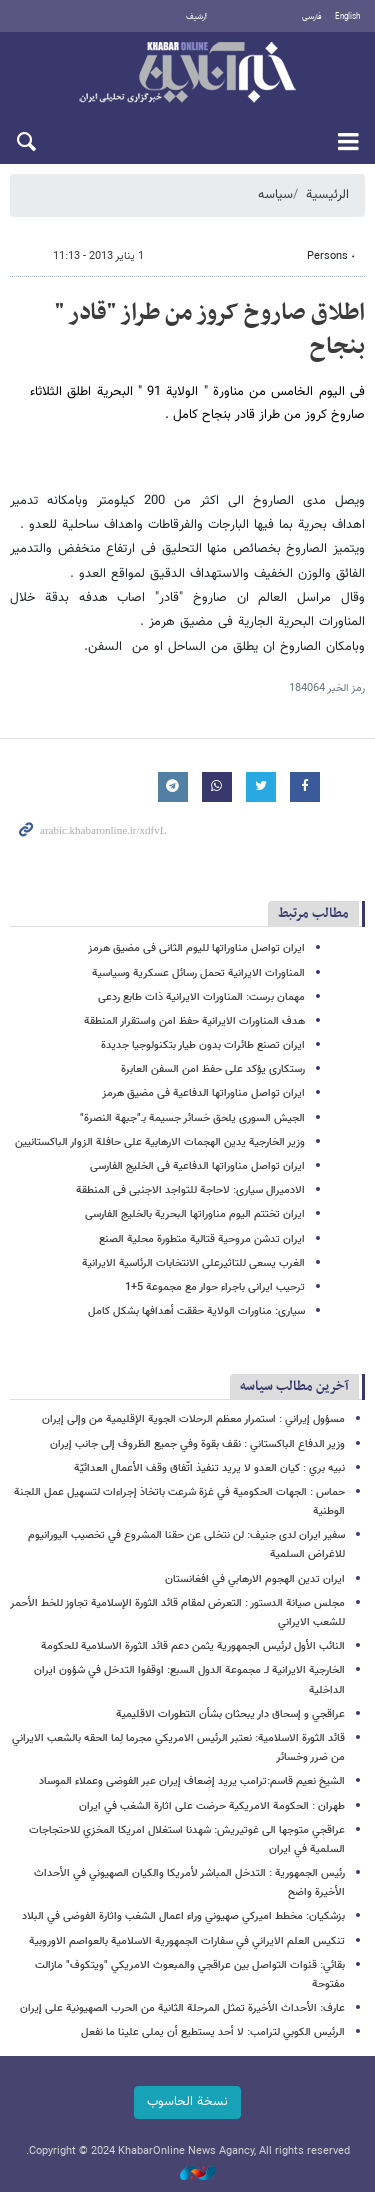  I want to click on ترحیب ایرانی باجراء حوار مع مجموعة 5+1, so click(215, 1287).